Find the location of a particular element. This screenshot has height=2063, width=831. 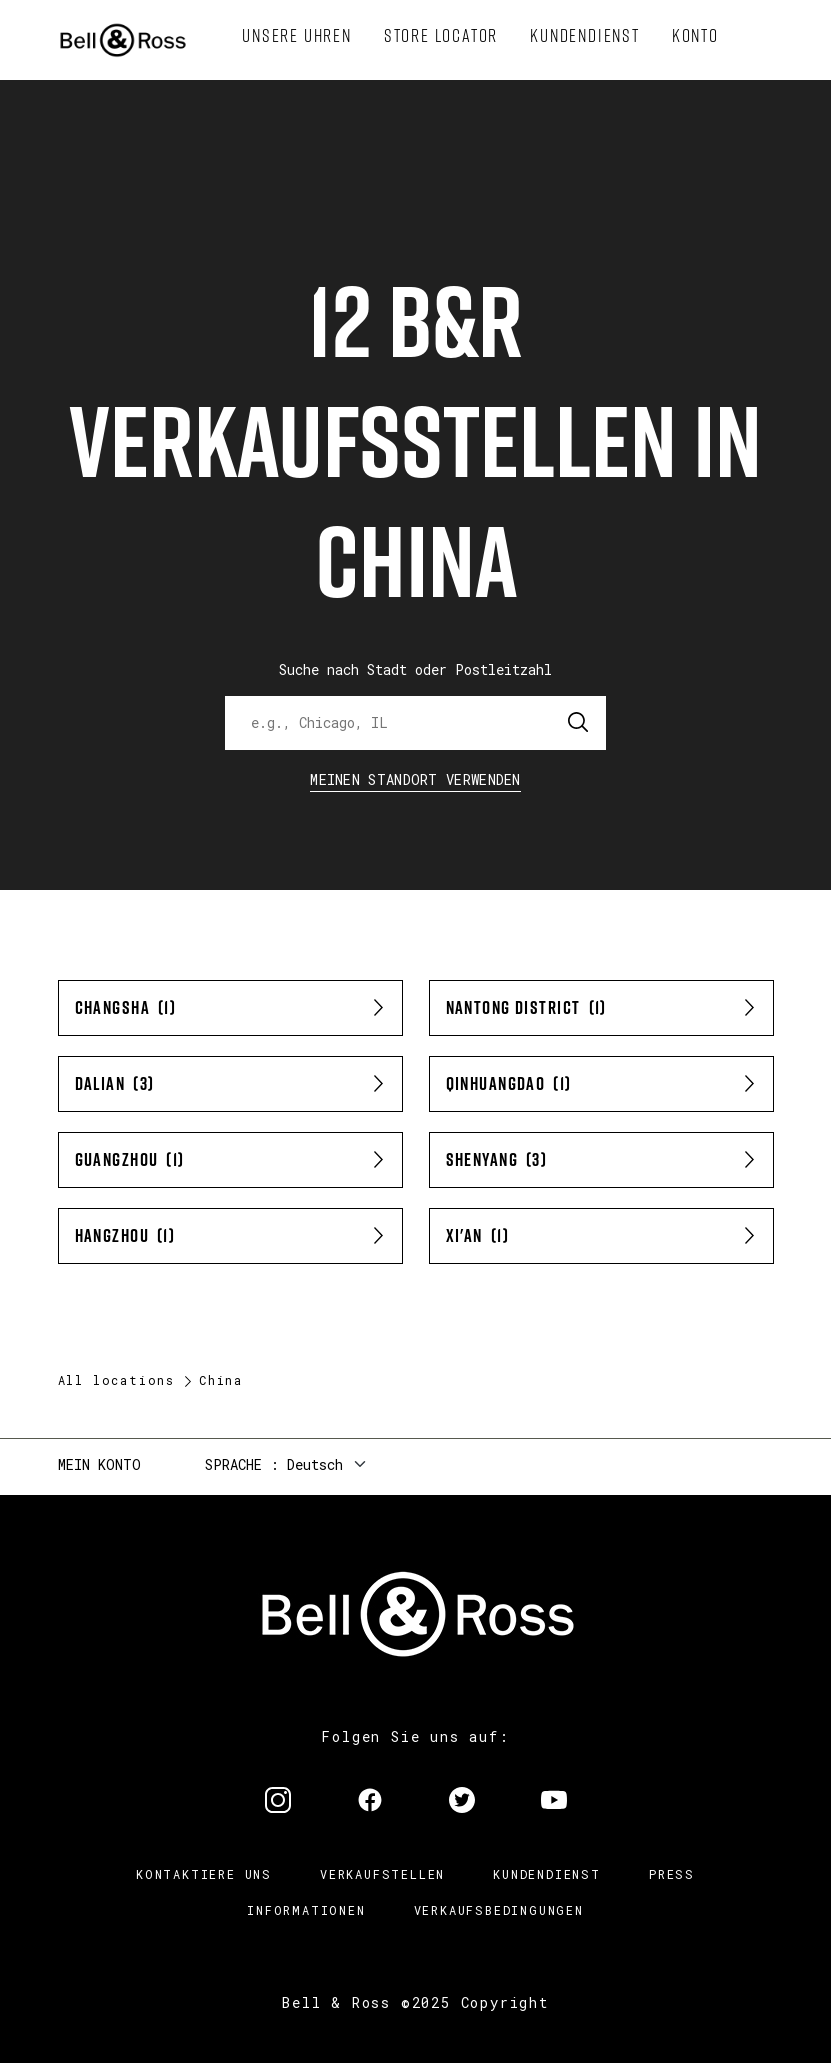

Kundendienst is located at coordinates (547, 1874).